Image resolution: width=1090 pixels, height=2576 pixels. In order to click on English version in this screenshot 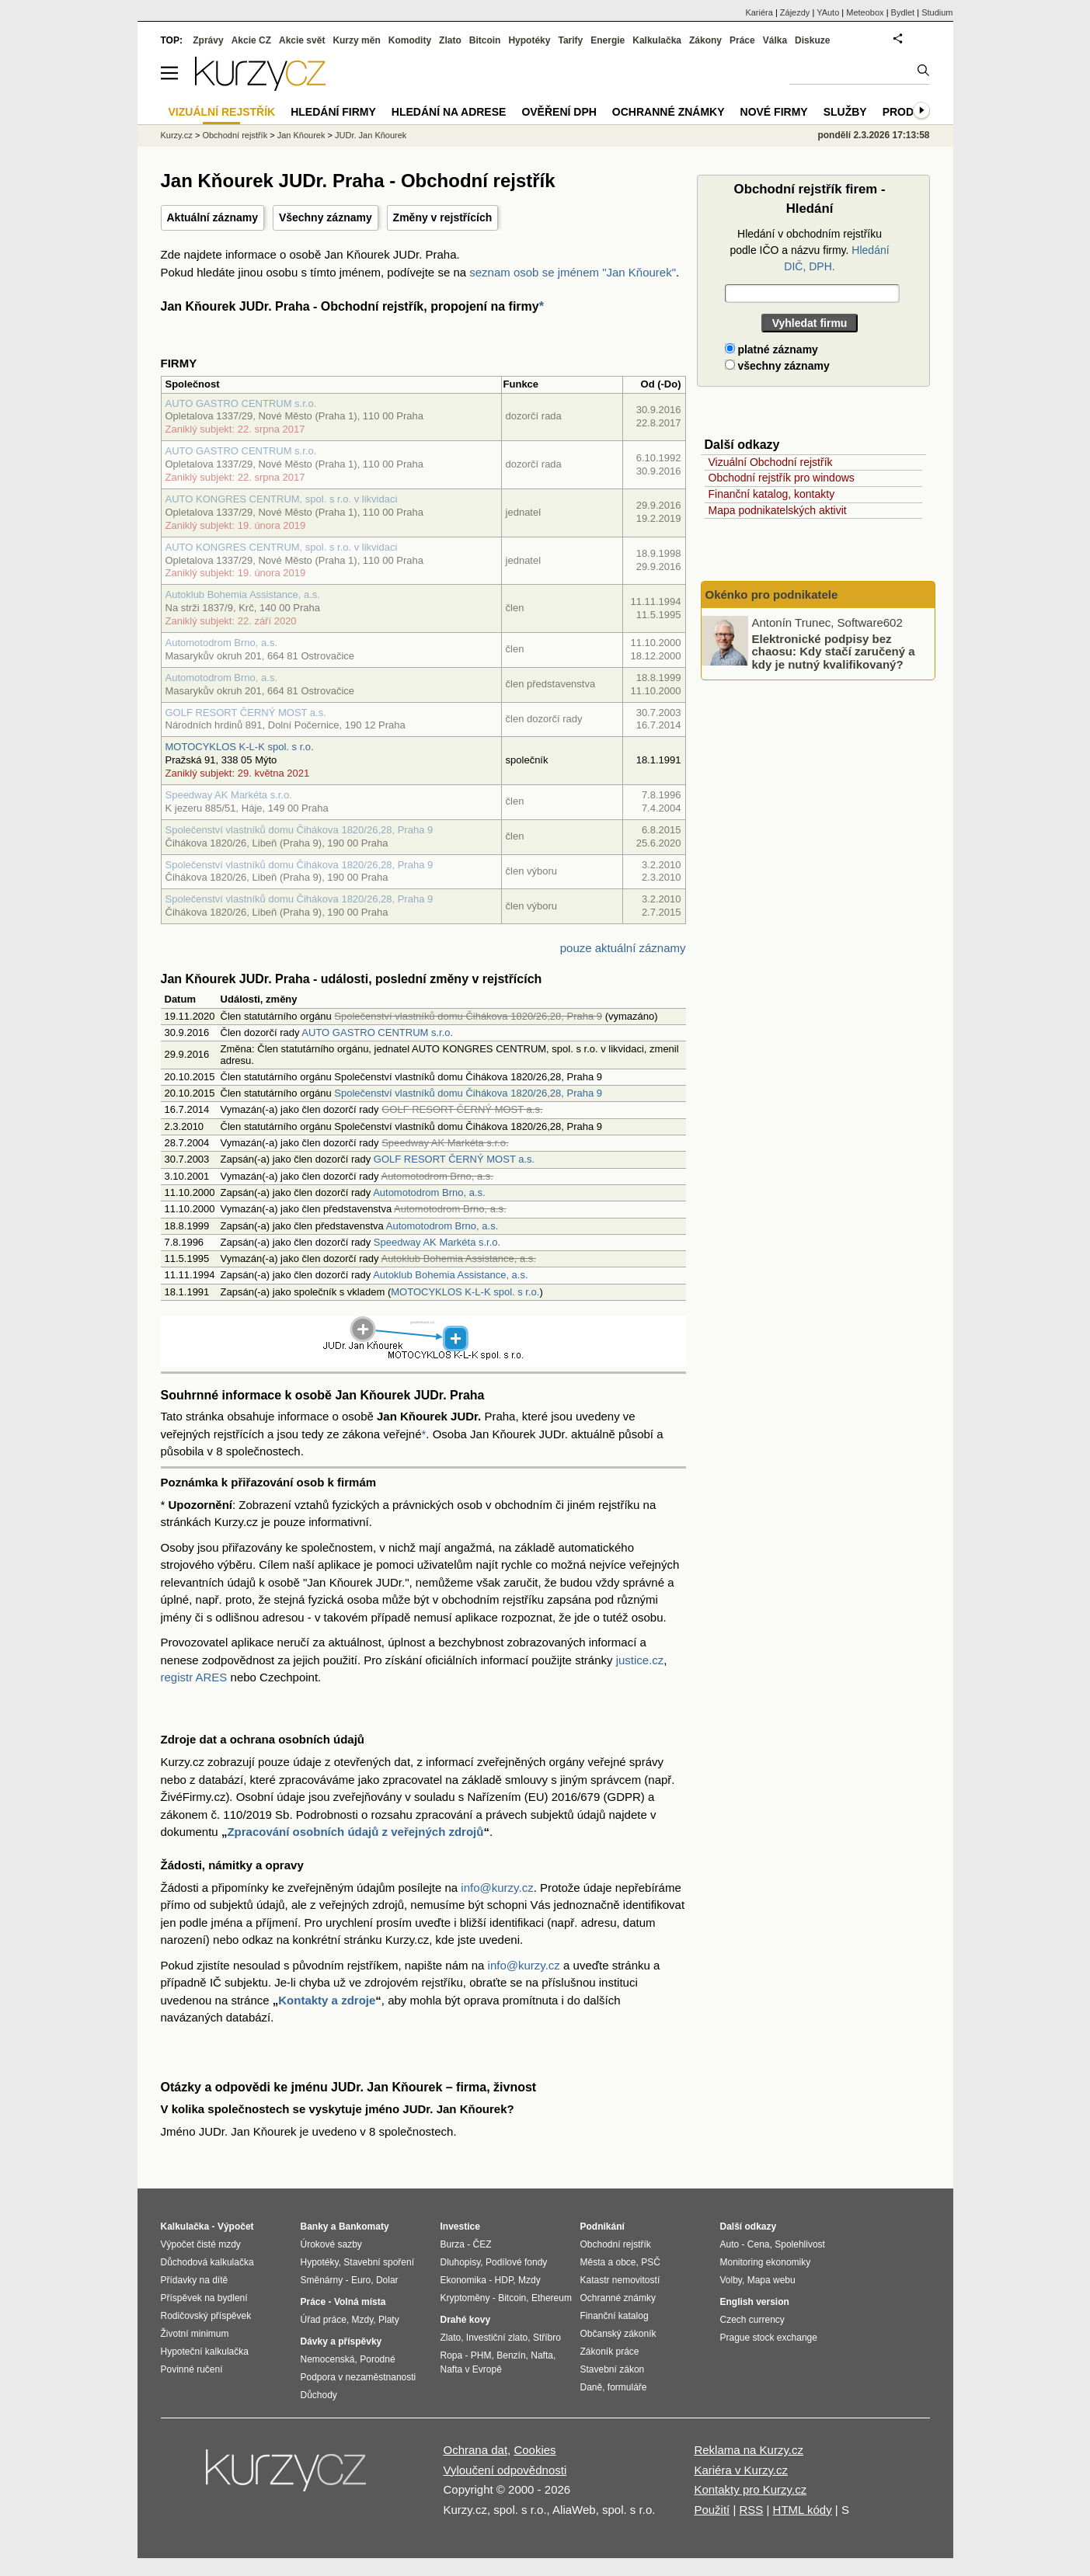, I will do `click(754, 2301)`.